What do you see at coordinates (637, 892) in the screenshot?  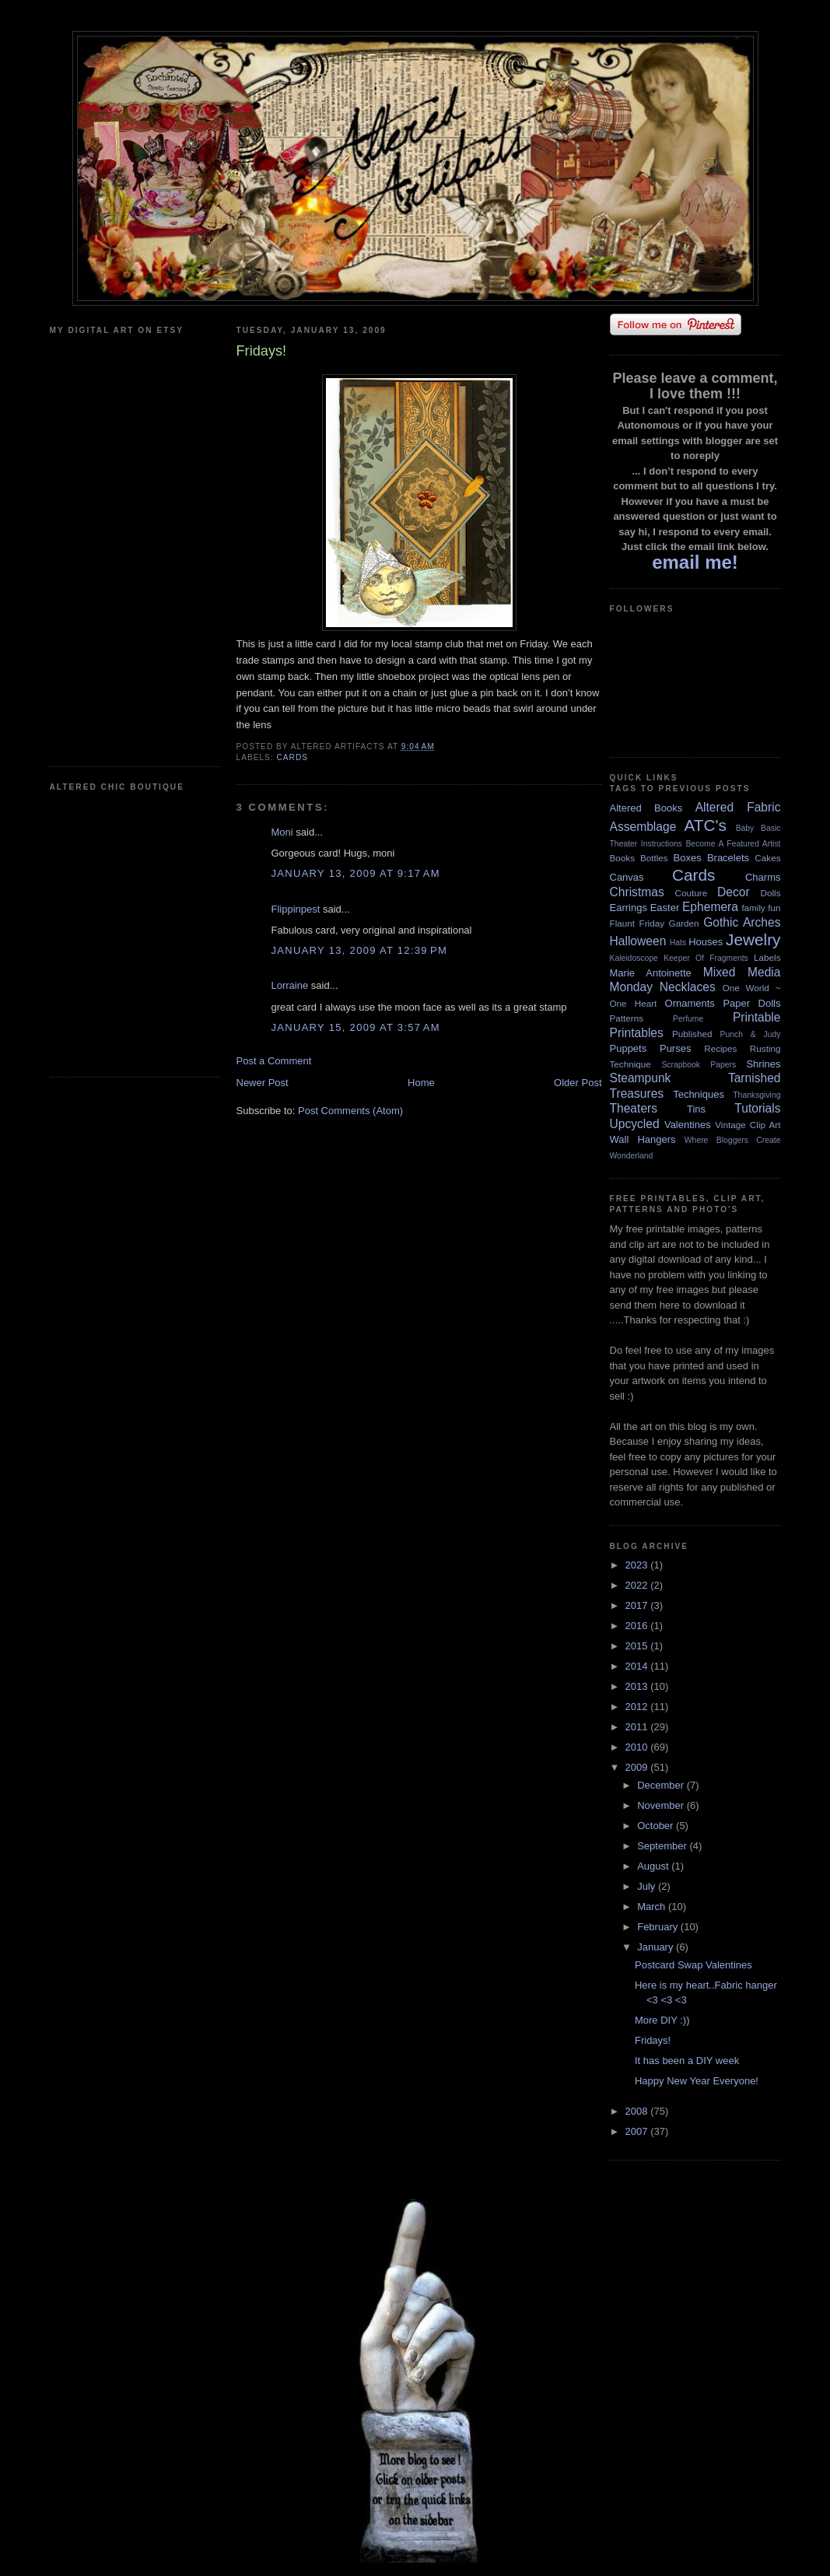 I see `Christmas` at bounding box center [637, 892].